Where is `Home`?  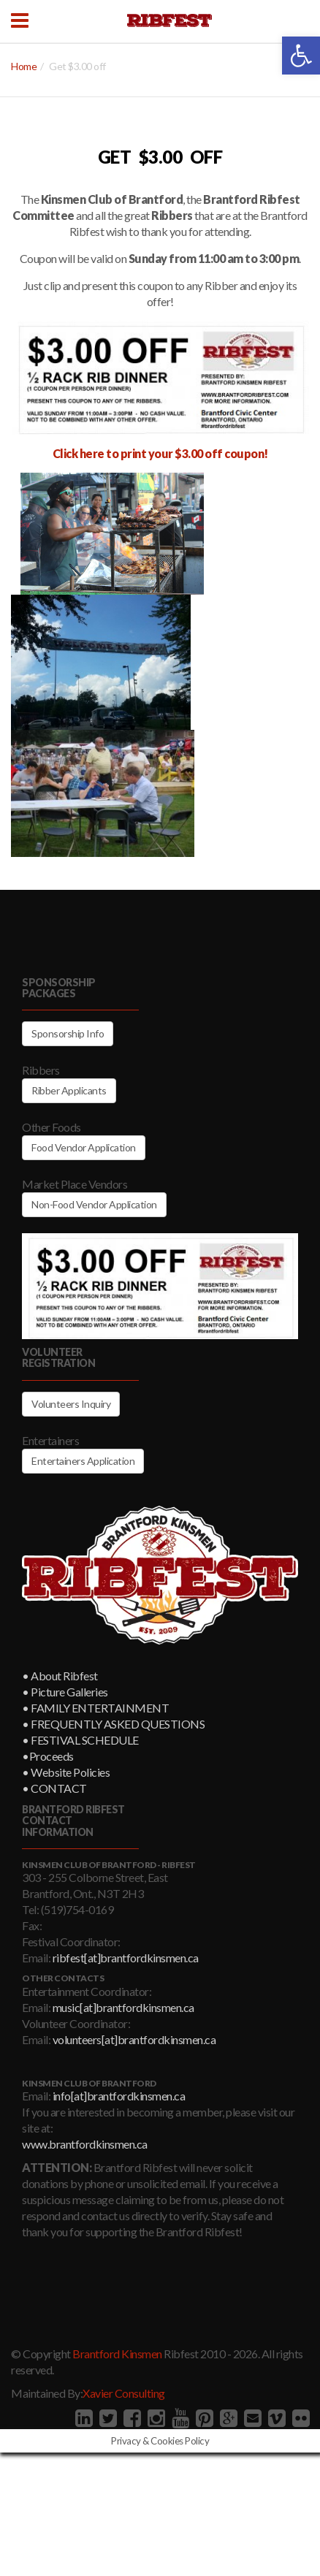
Home is located at coordinates (24, 66).